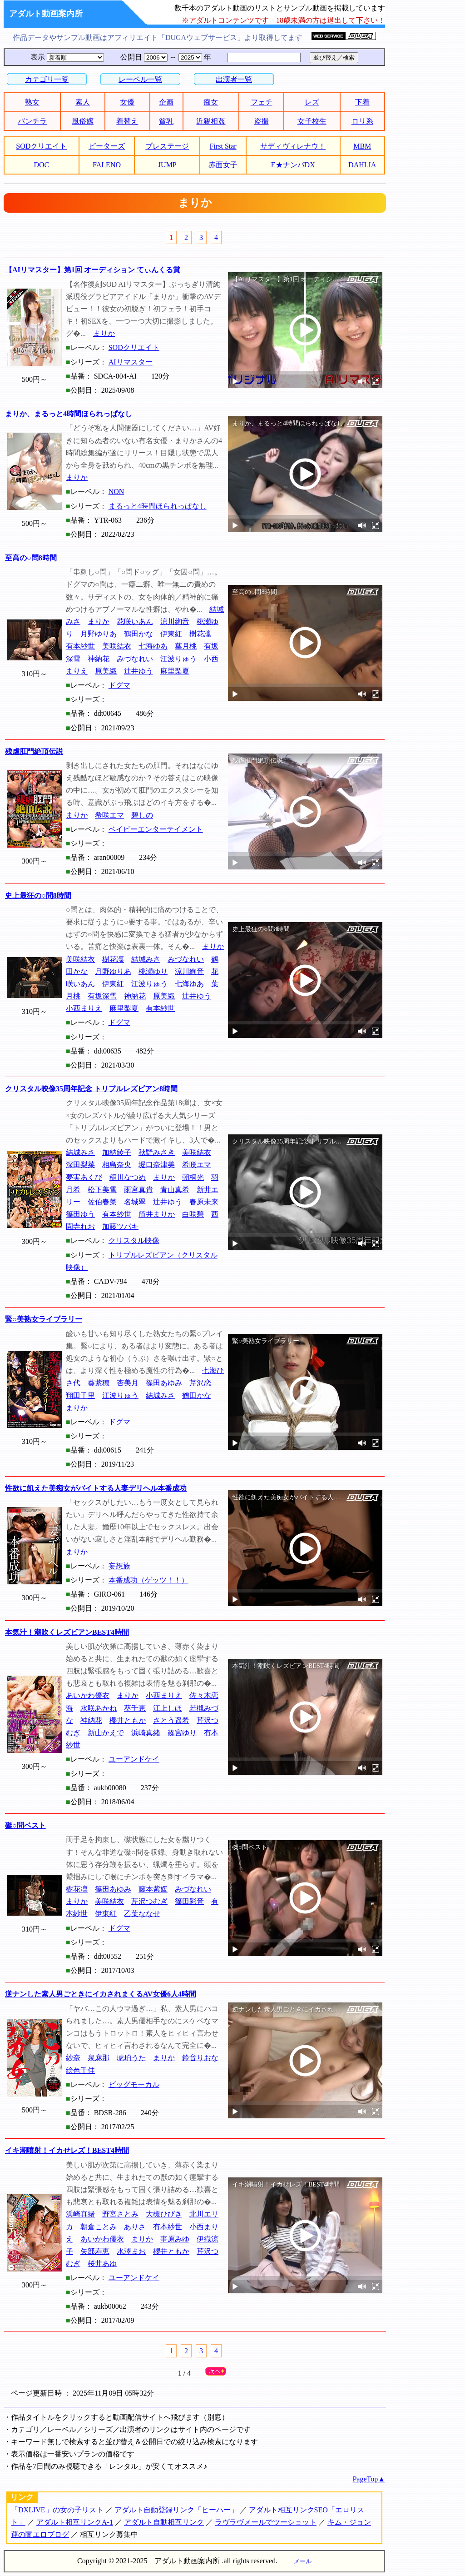 This screenshot has height=2576, width=465. I want to click on 素人, so click(82, 102).